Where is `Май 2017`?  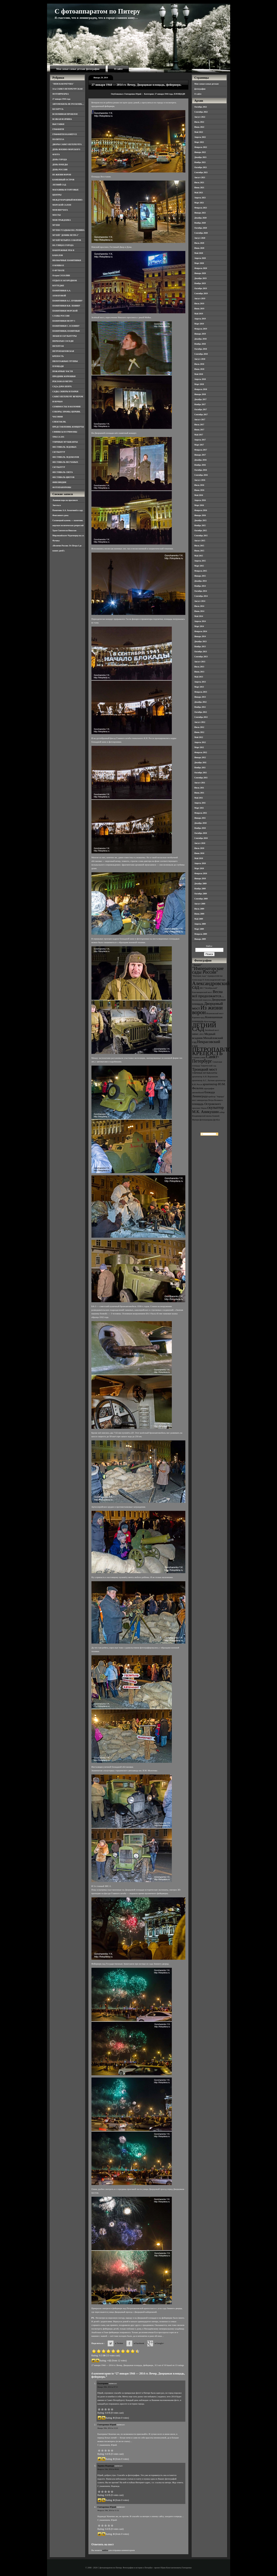
Май 2017 is located at coordinates (198, 435).